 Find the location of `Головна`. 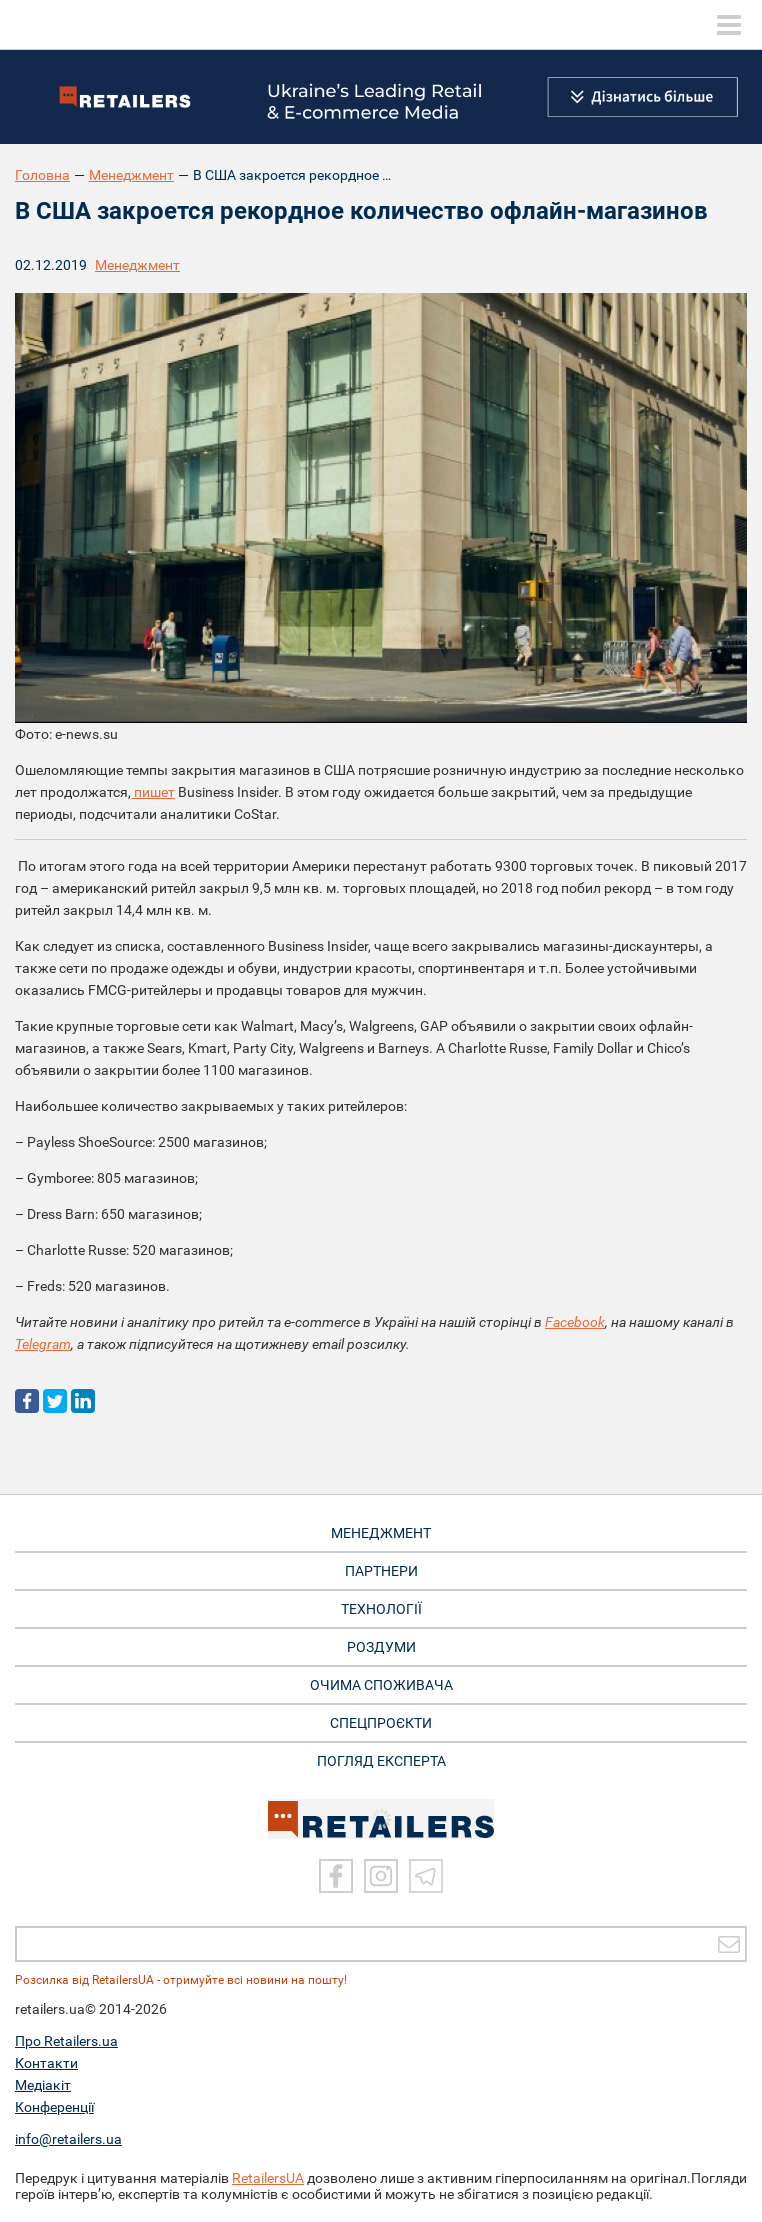

Головна is located at coordinates (42, 175).